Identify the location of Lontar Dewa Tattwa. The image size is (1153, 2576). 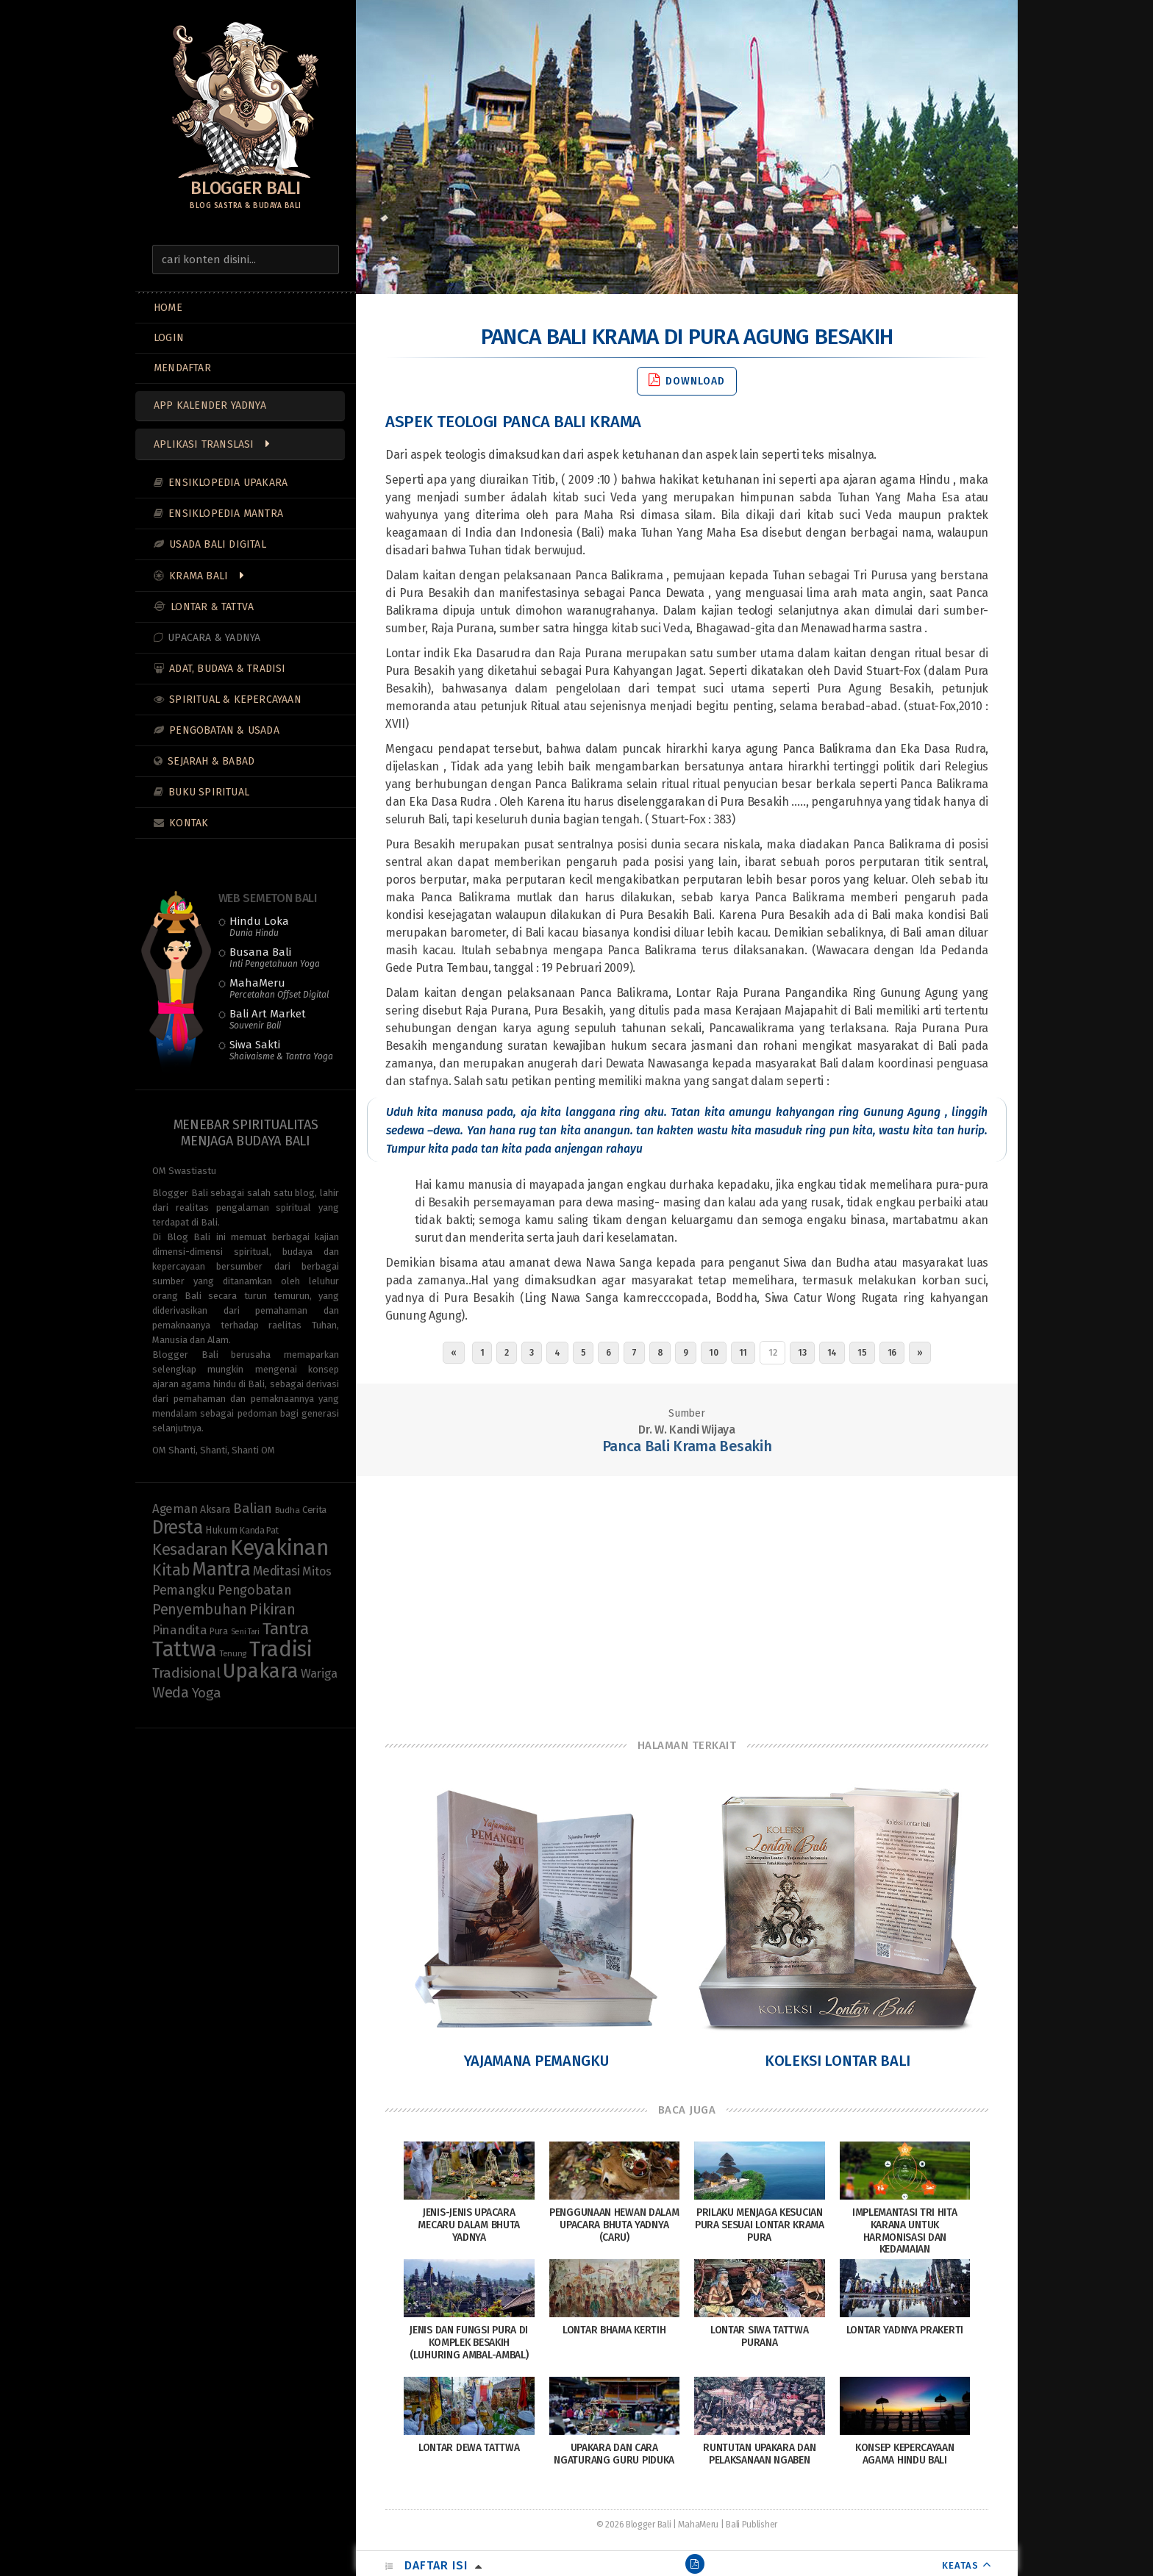
(469, 2447).